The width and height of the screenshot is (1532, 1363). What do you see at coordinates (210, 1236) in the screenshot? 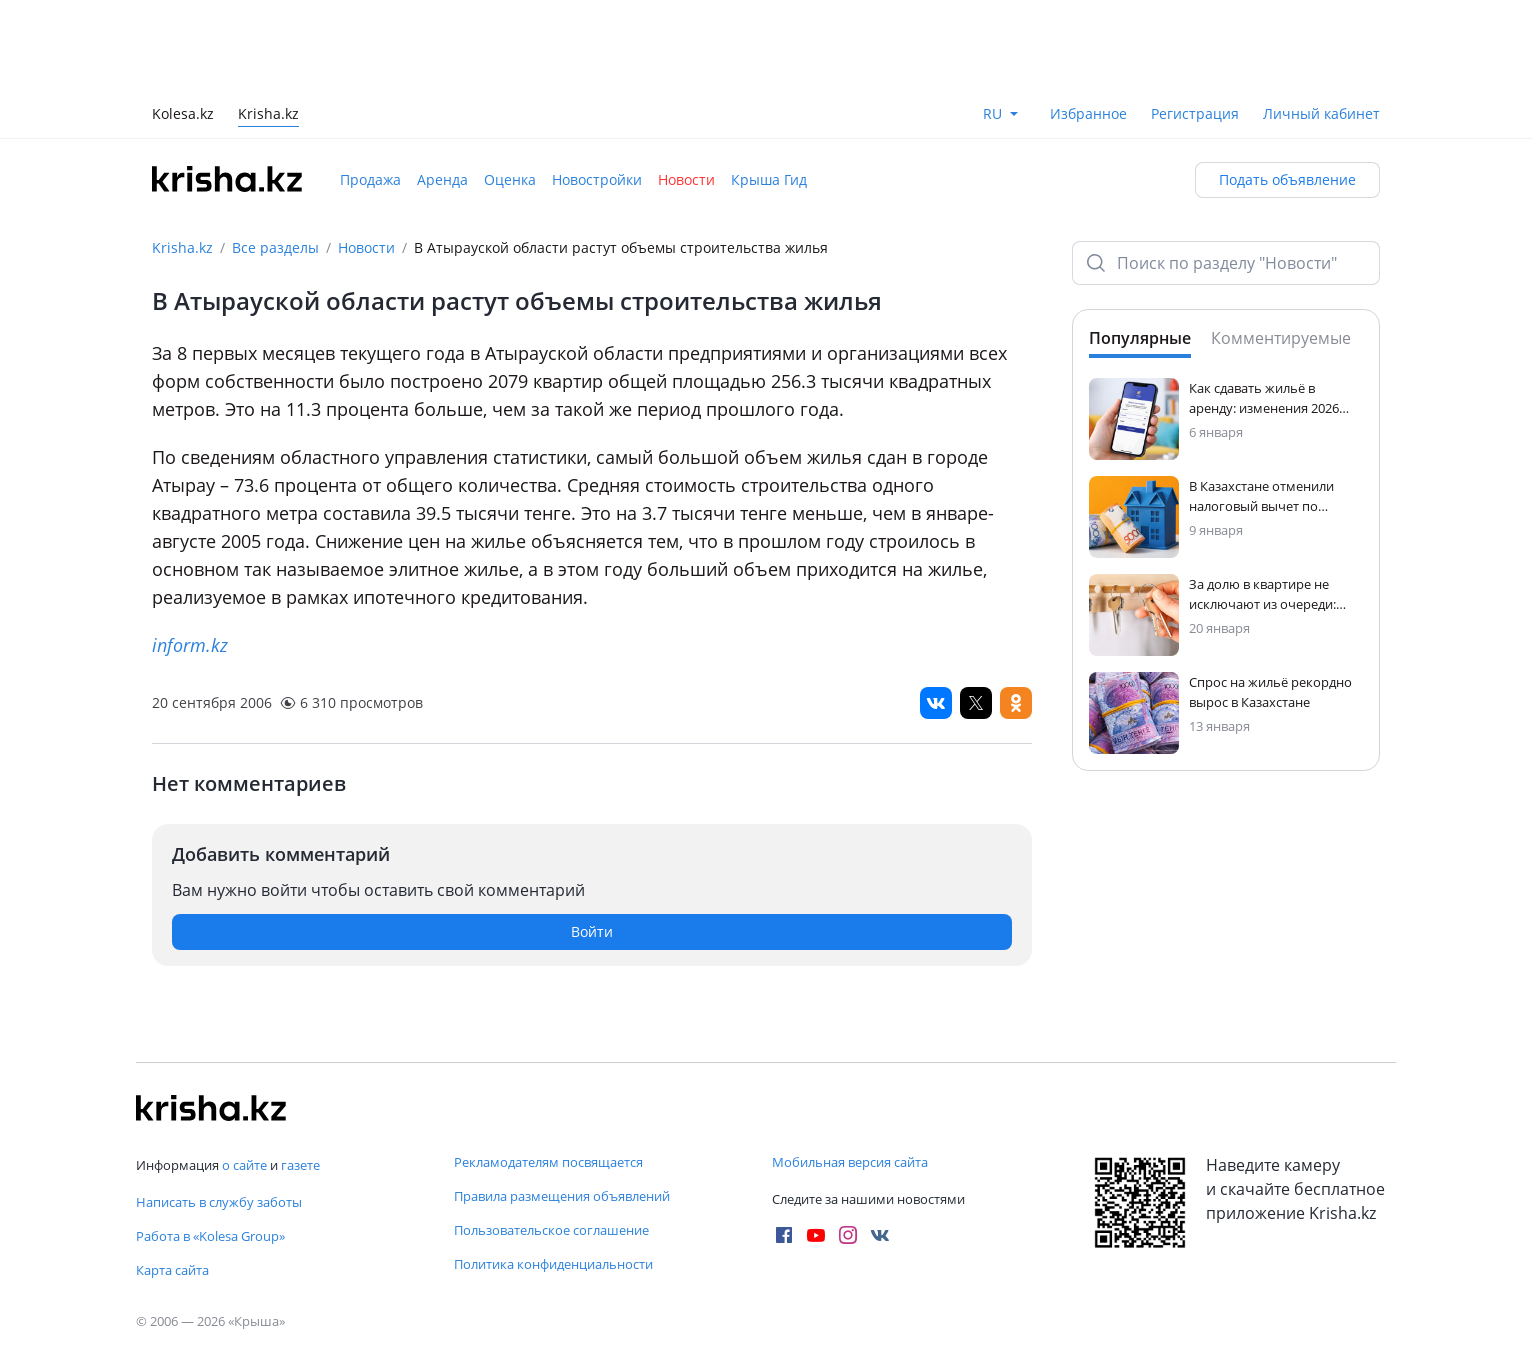
I see `Работа в «Kolesa Group»` at bounding box center [210, 1236].